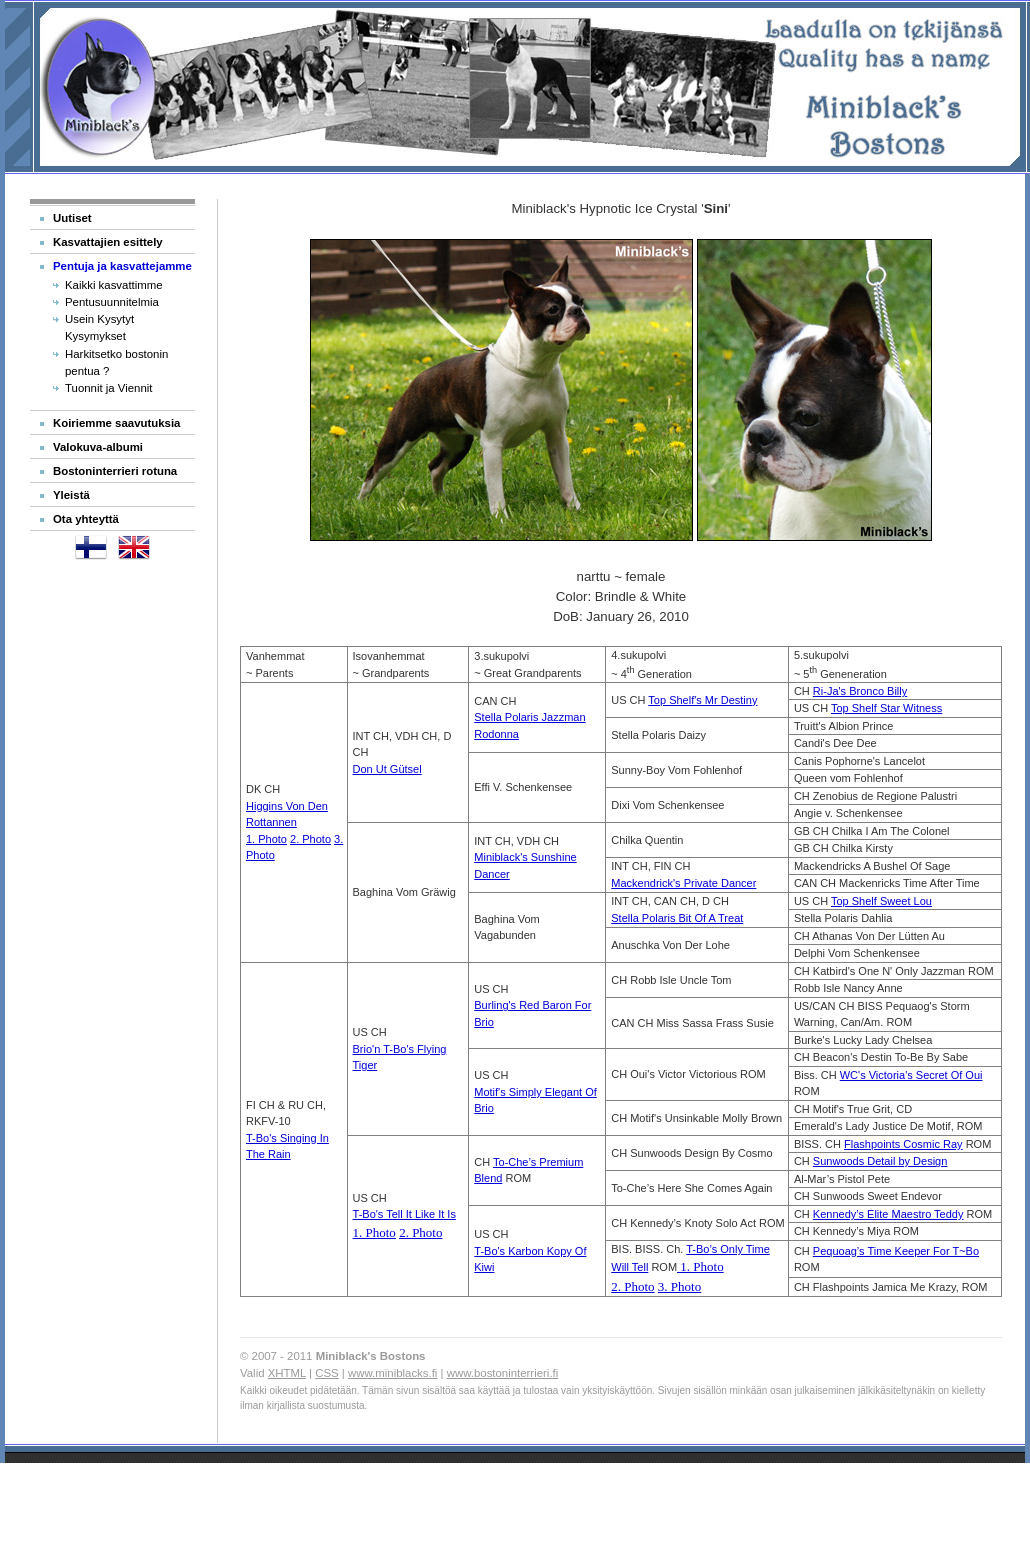  I want to click on Pequoag’s Time Keeper For T~Bo, so click(896, 1251).